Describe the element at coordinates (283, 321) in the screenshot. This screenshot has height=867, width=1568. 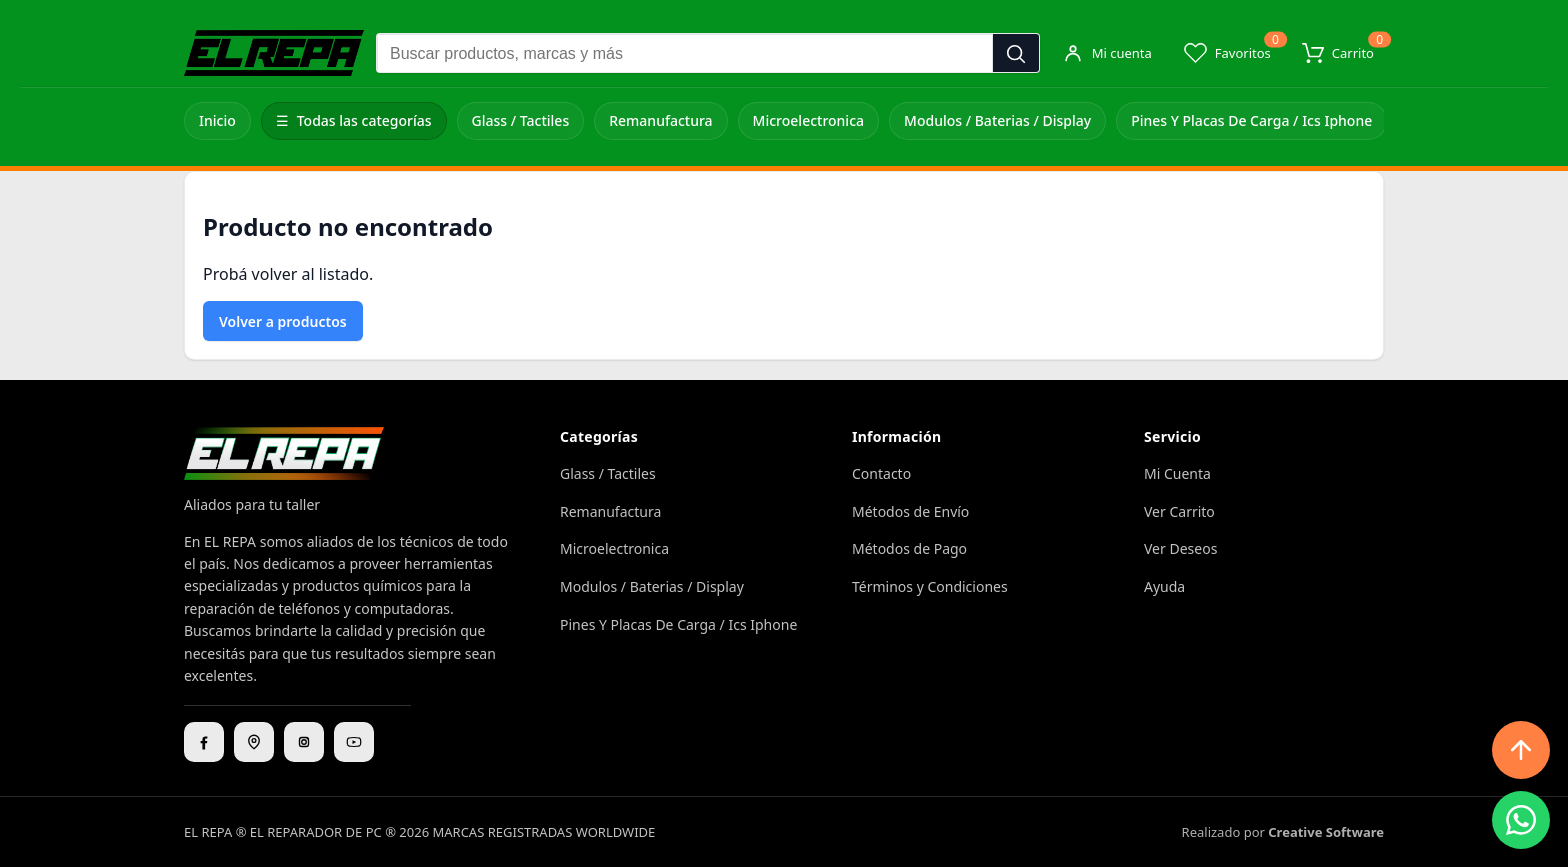
I see `Volver a productos` at that location.